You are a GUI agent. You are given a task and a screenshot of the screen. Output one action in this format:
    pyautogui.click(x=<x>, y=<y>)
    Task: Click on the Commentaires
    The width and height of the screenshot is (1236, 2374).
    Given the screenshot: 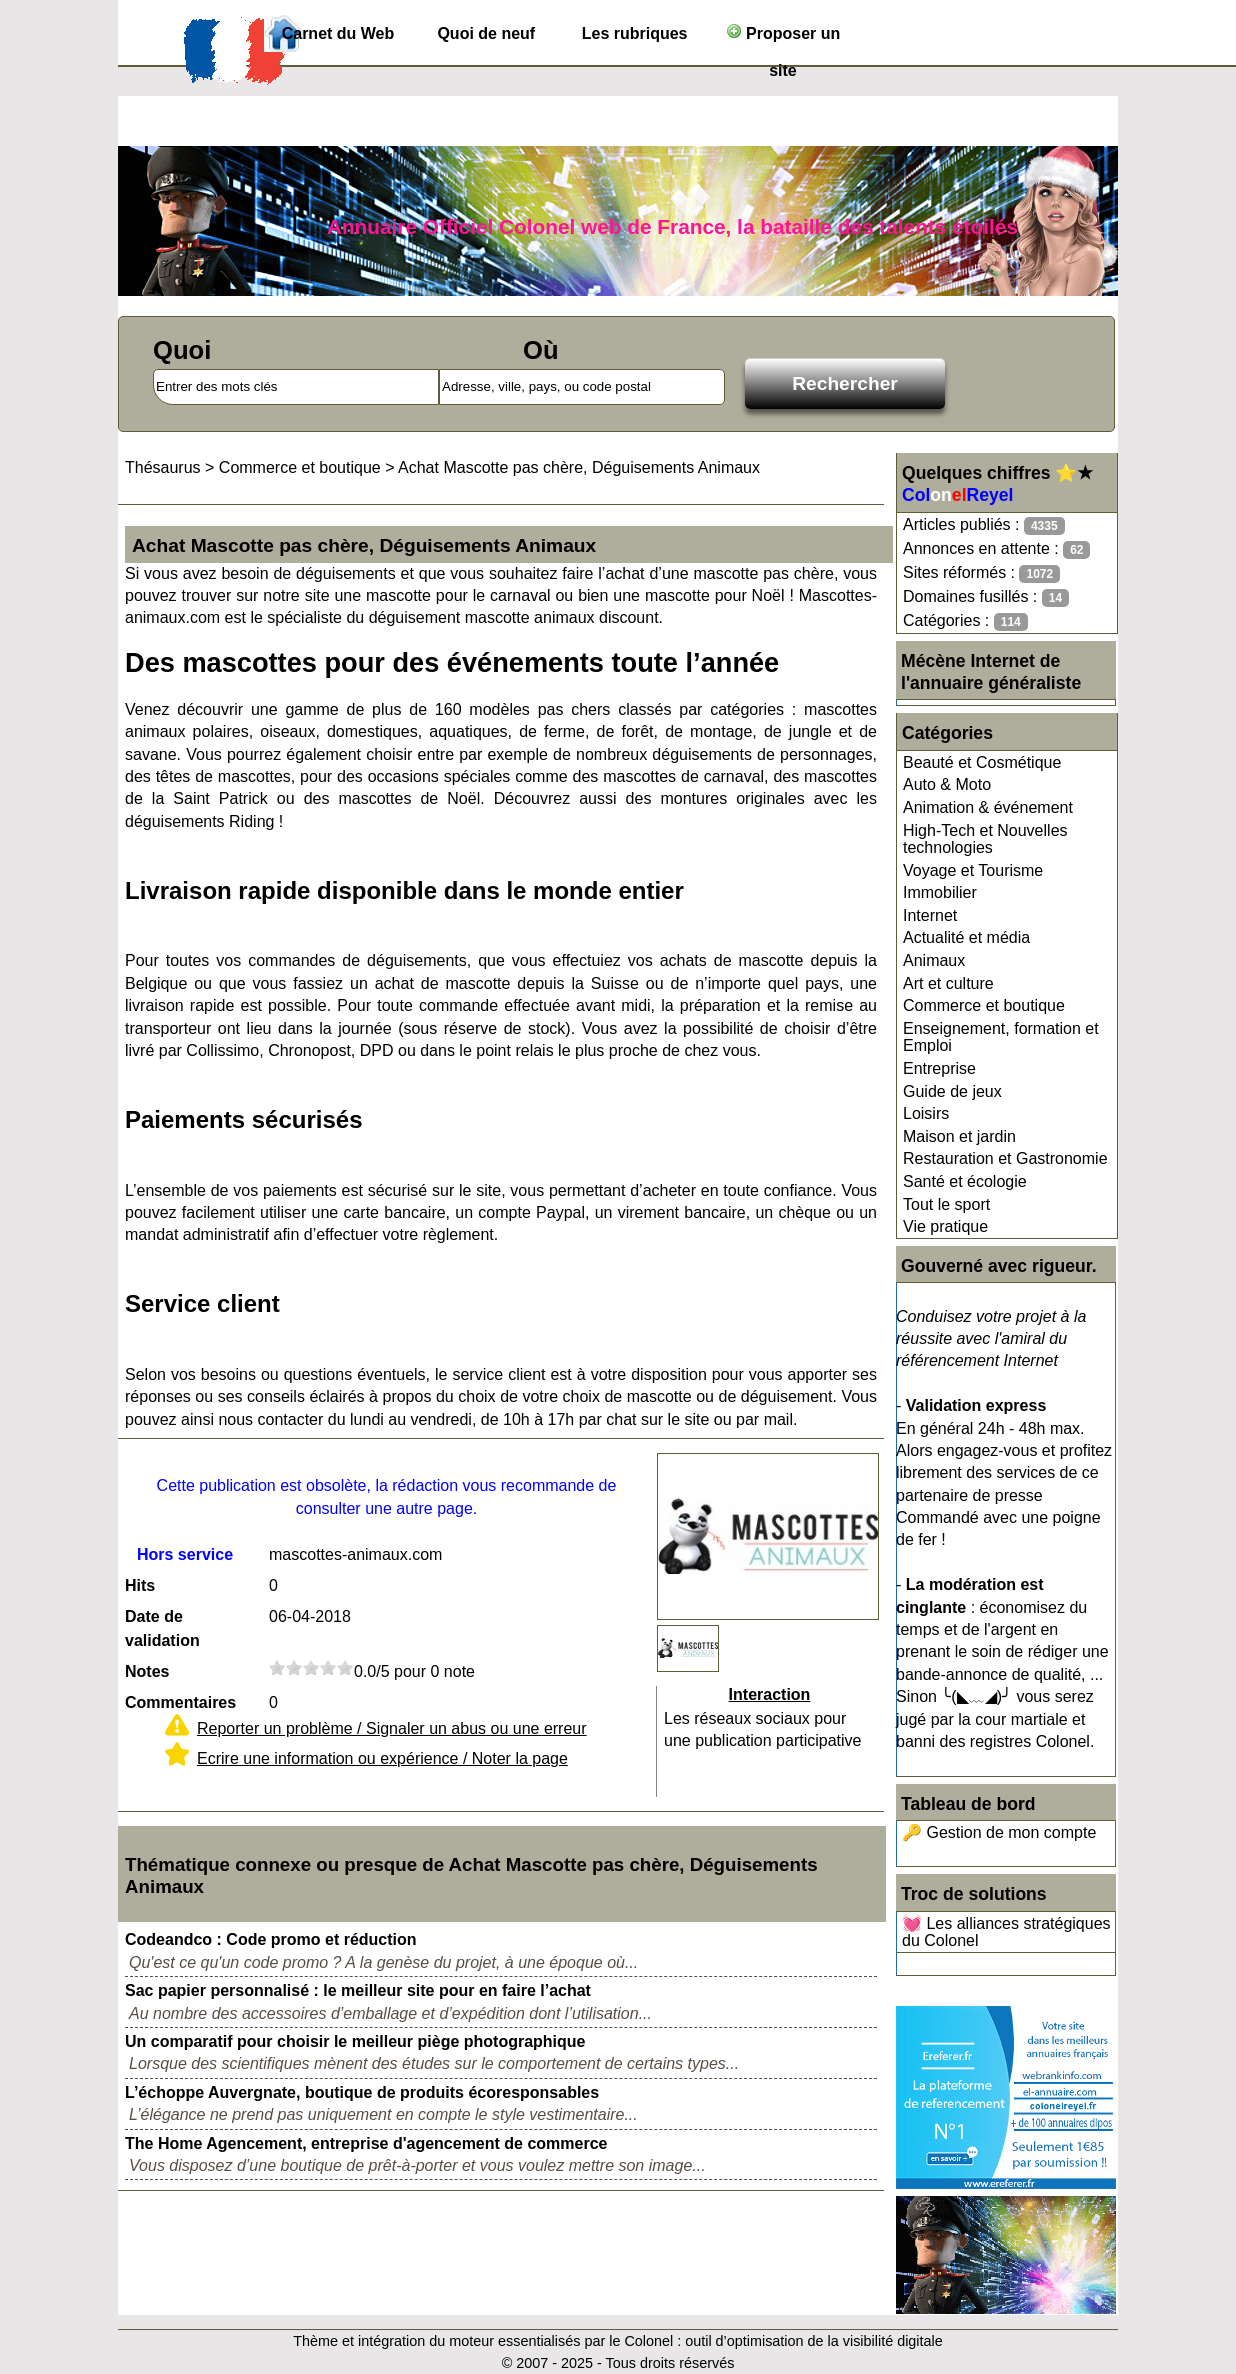 What is the action you would take?
    pyautogui.click(x=180, y=1702)
    